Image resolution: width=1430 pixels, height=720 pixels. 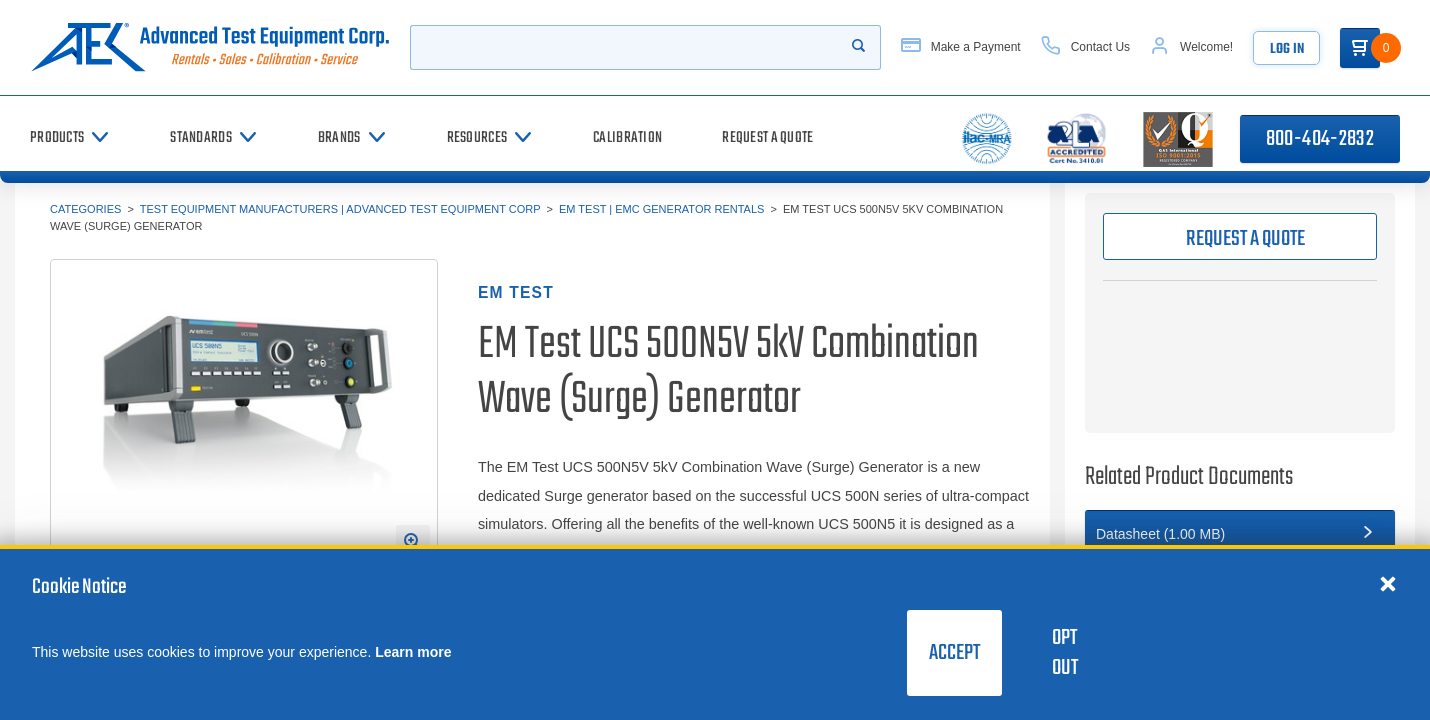 I want to click on Opt Out, so click(x=1065, y=653).